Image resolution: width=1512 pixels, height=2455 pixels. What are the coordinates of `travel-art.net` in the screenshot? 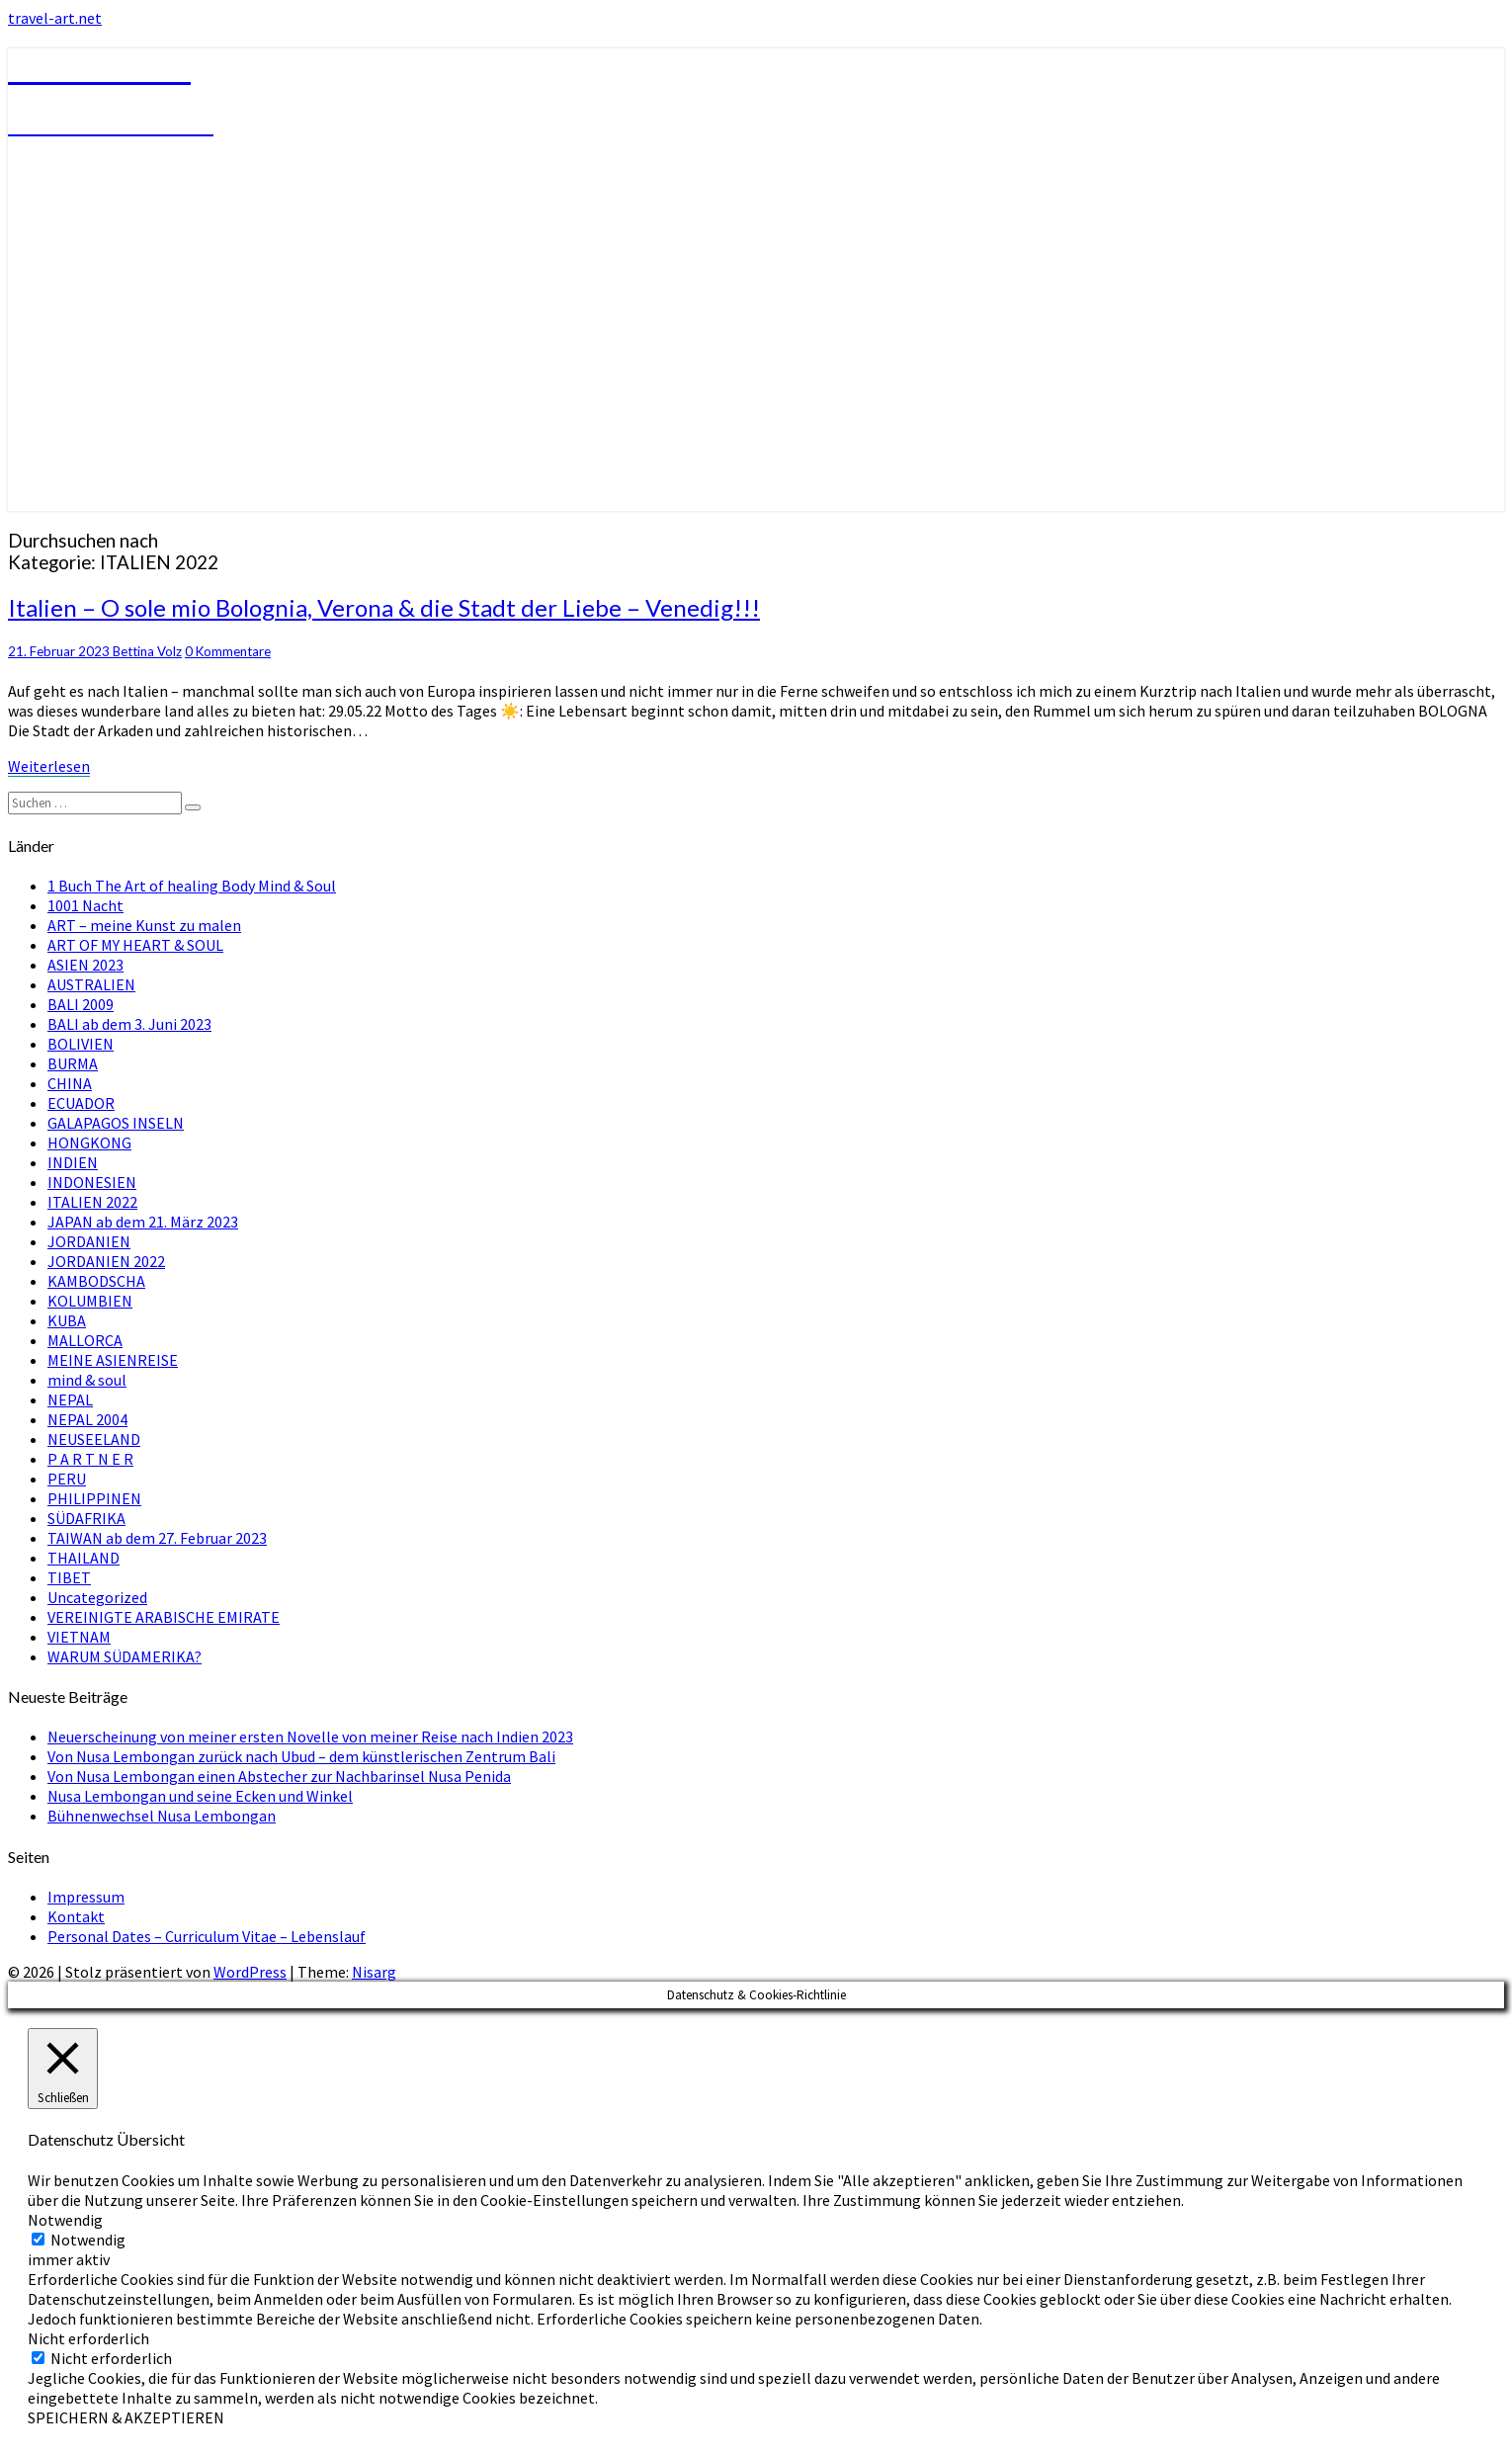 It's located at (55, 18).